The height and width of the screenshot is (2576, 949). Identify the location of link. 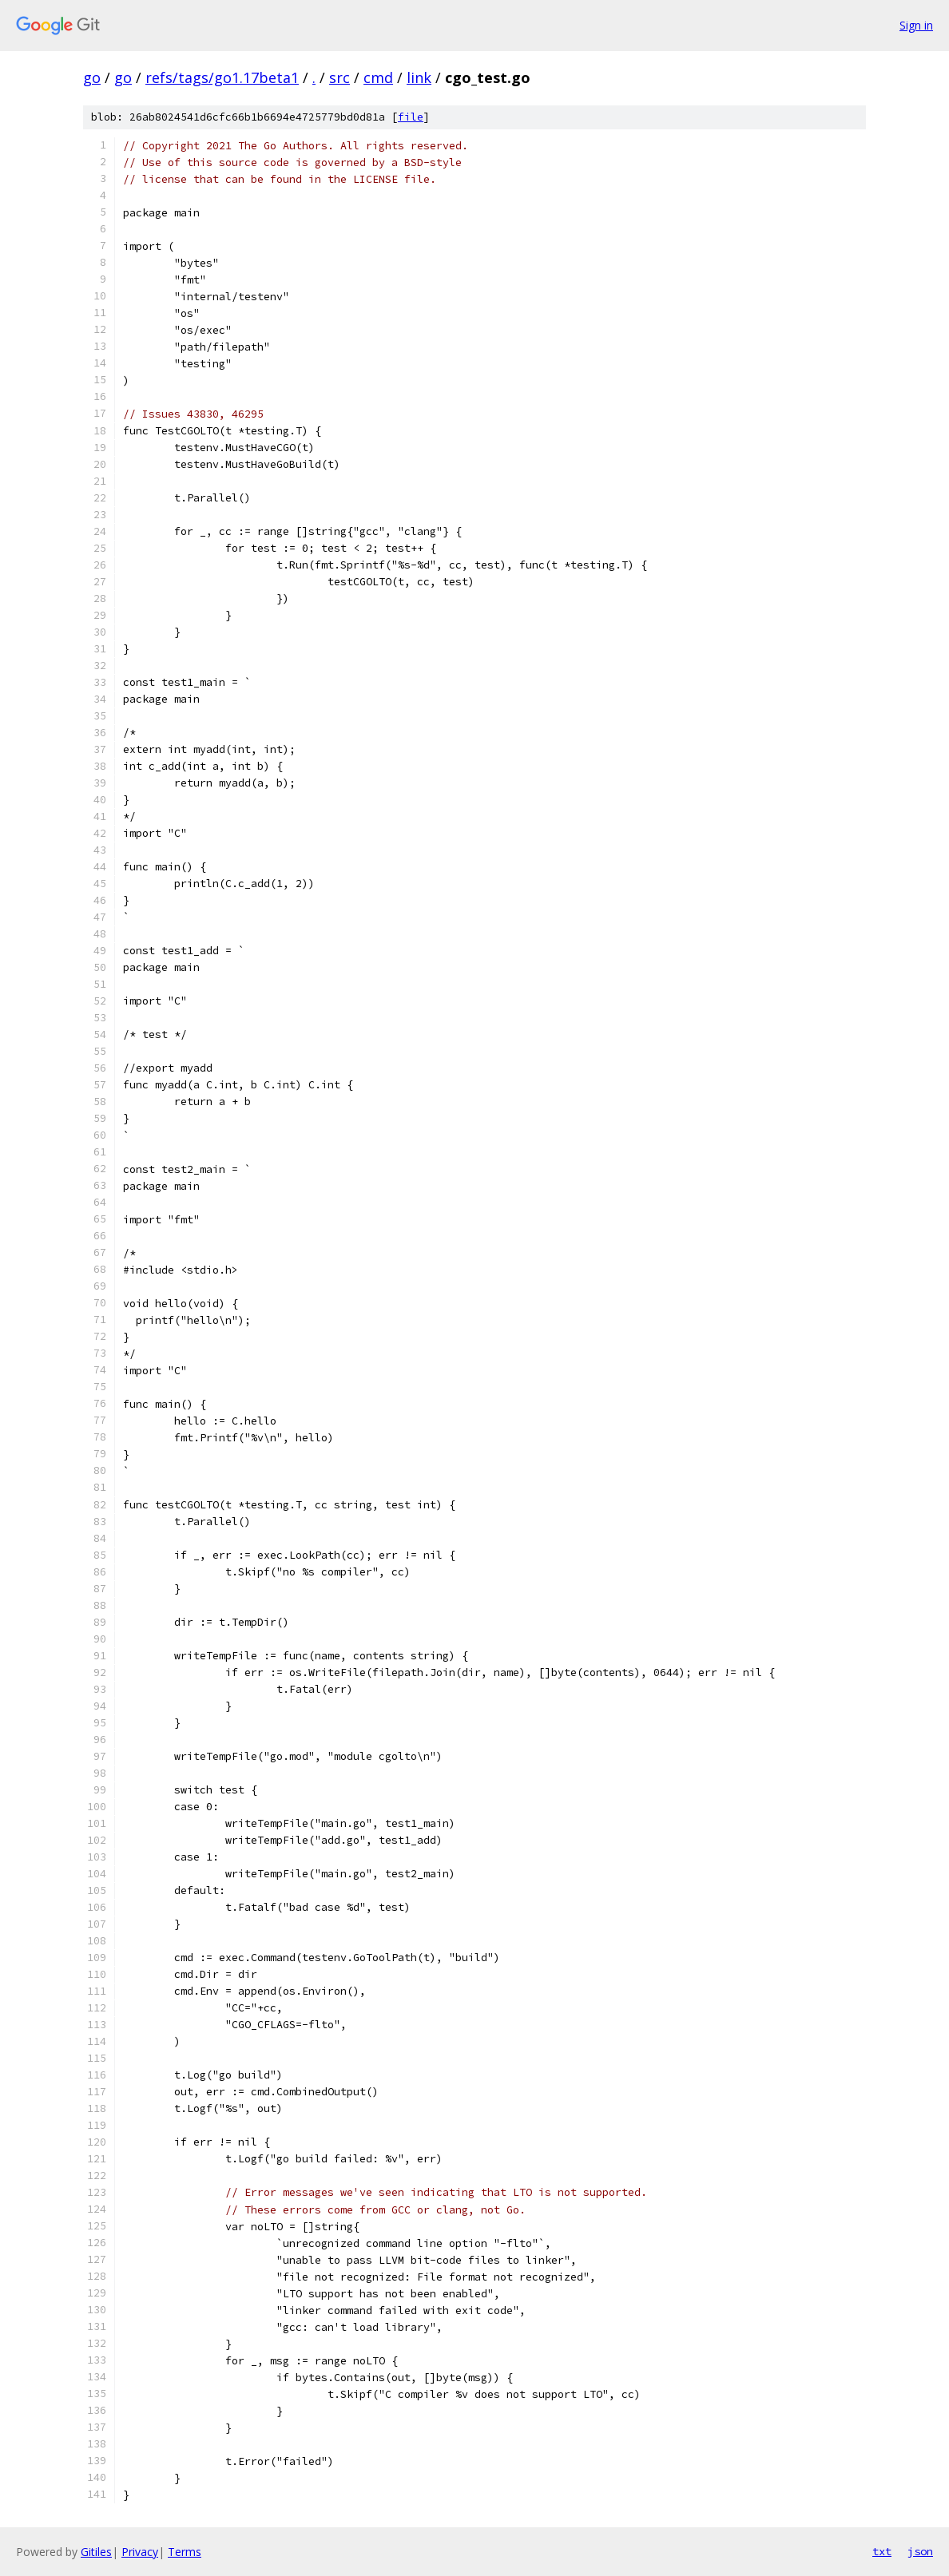
(419, 77).